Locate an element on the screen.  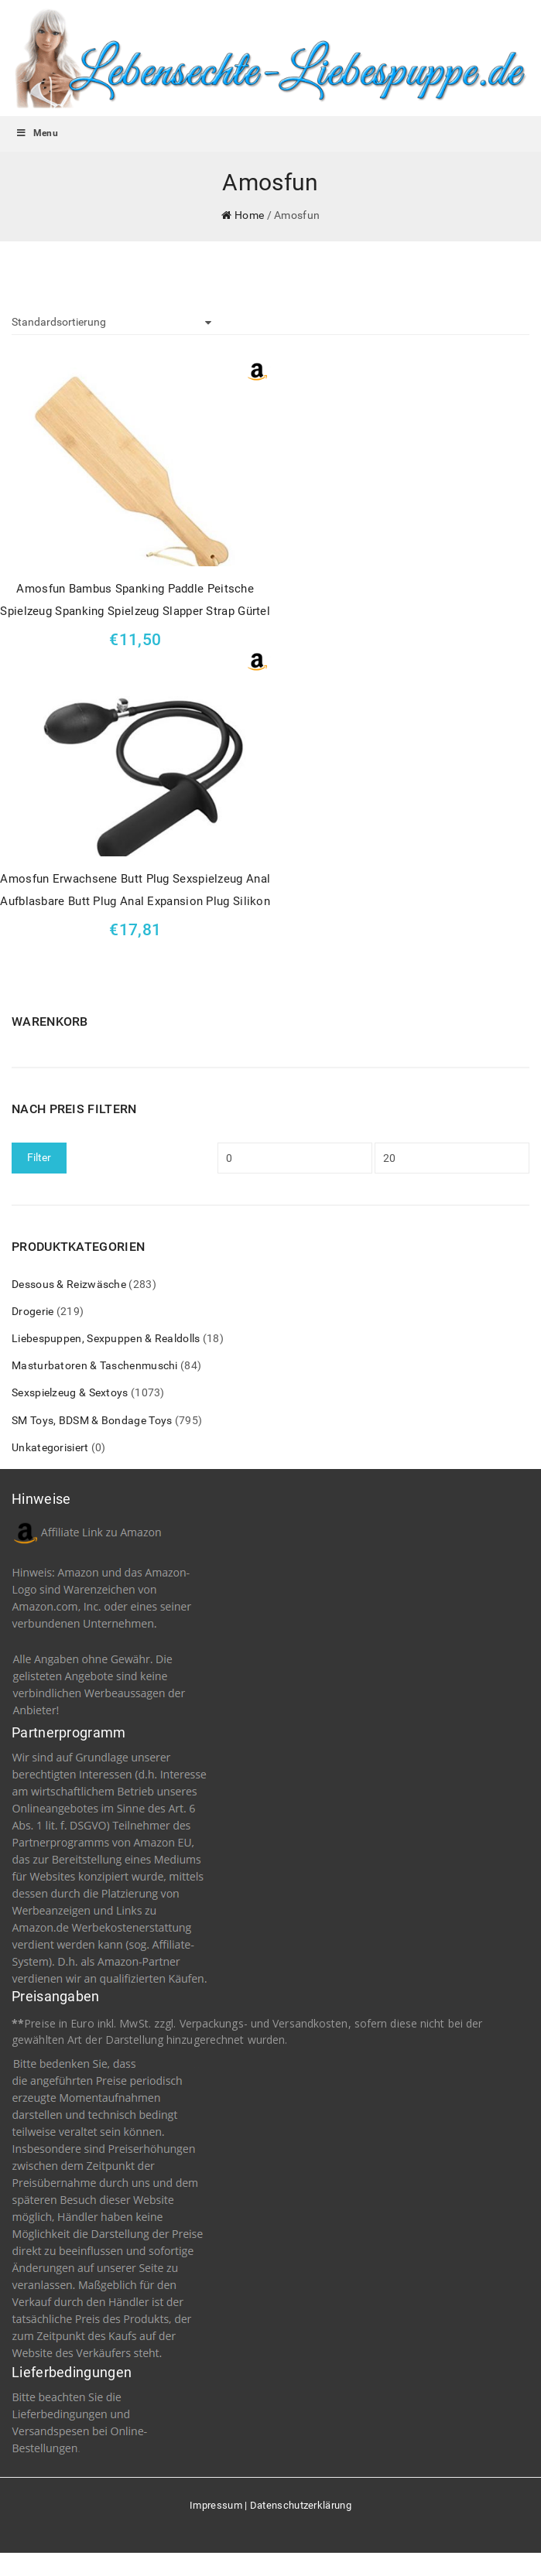
Liebespuppen, Sexpuppen & Realdolls is located at coordinates (106, 1338).